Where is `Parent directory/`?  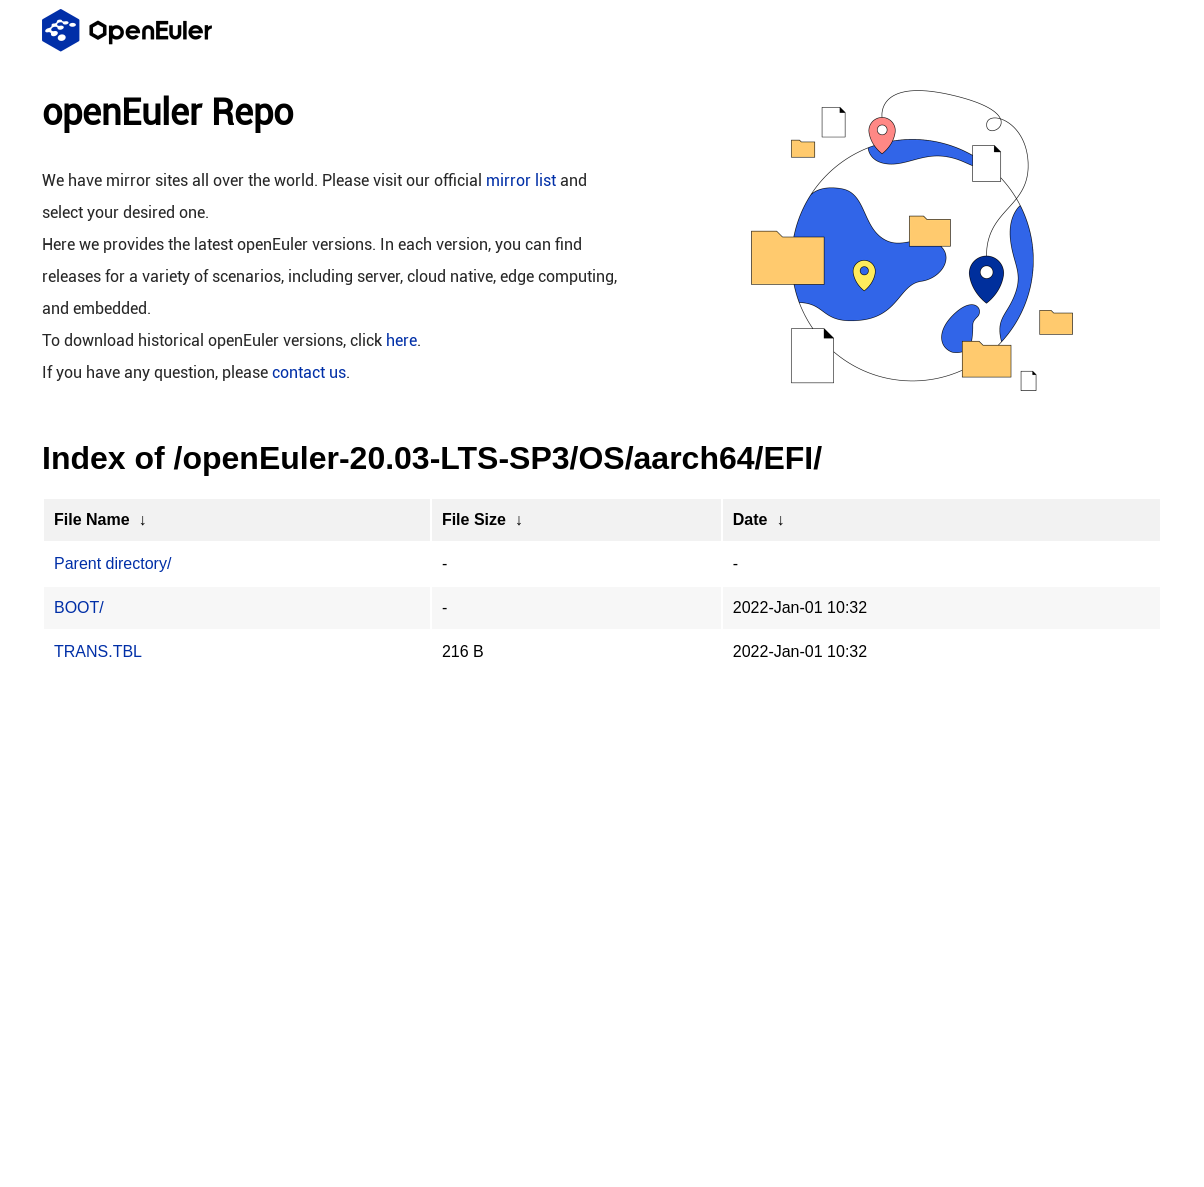 Parent directory/ is located at coordinates (112, 563).